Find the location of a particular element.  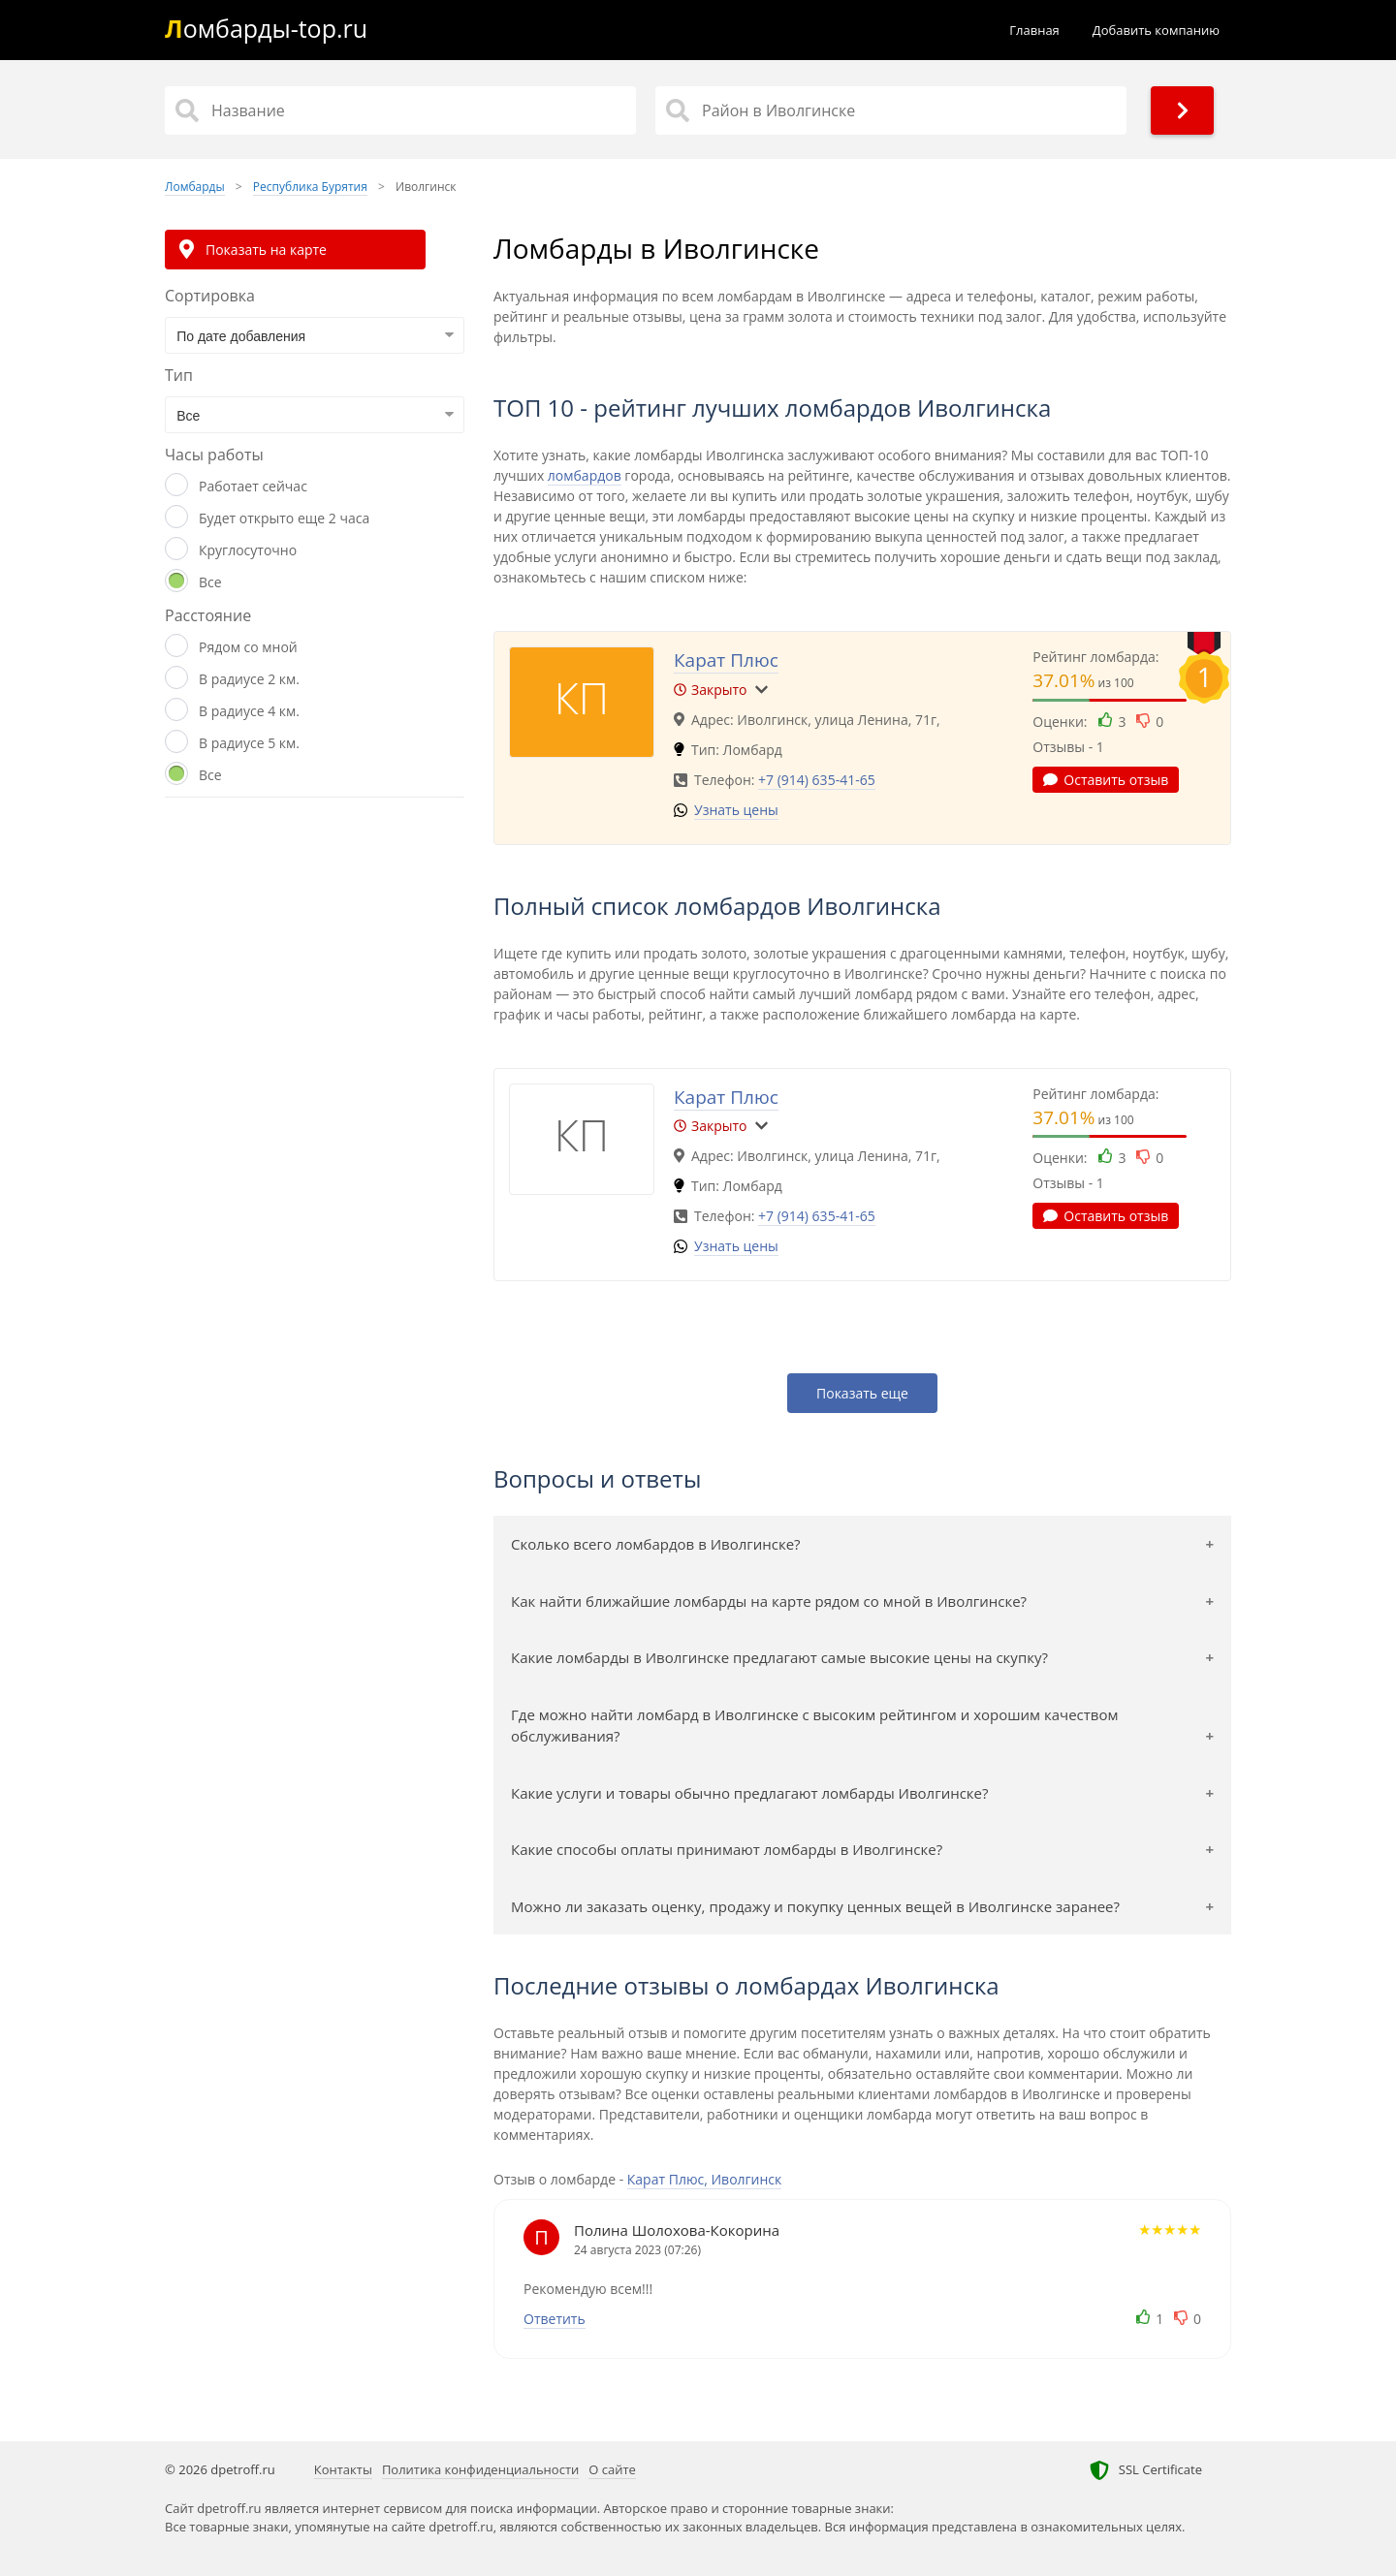

Карат Плюс is located at coordinates (726, 660).